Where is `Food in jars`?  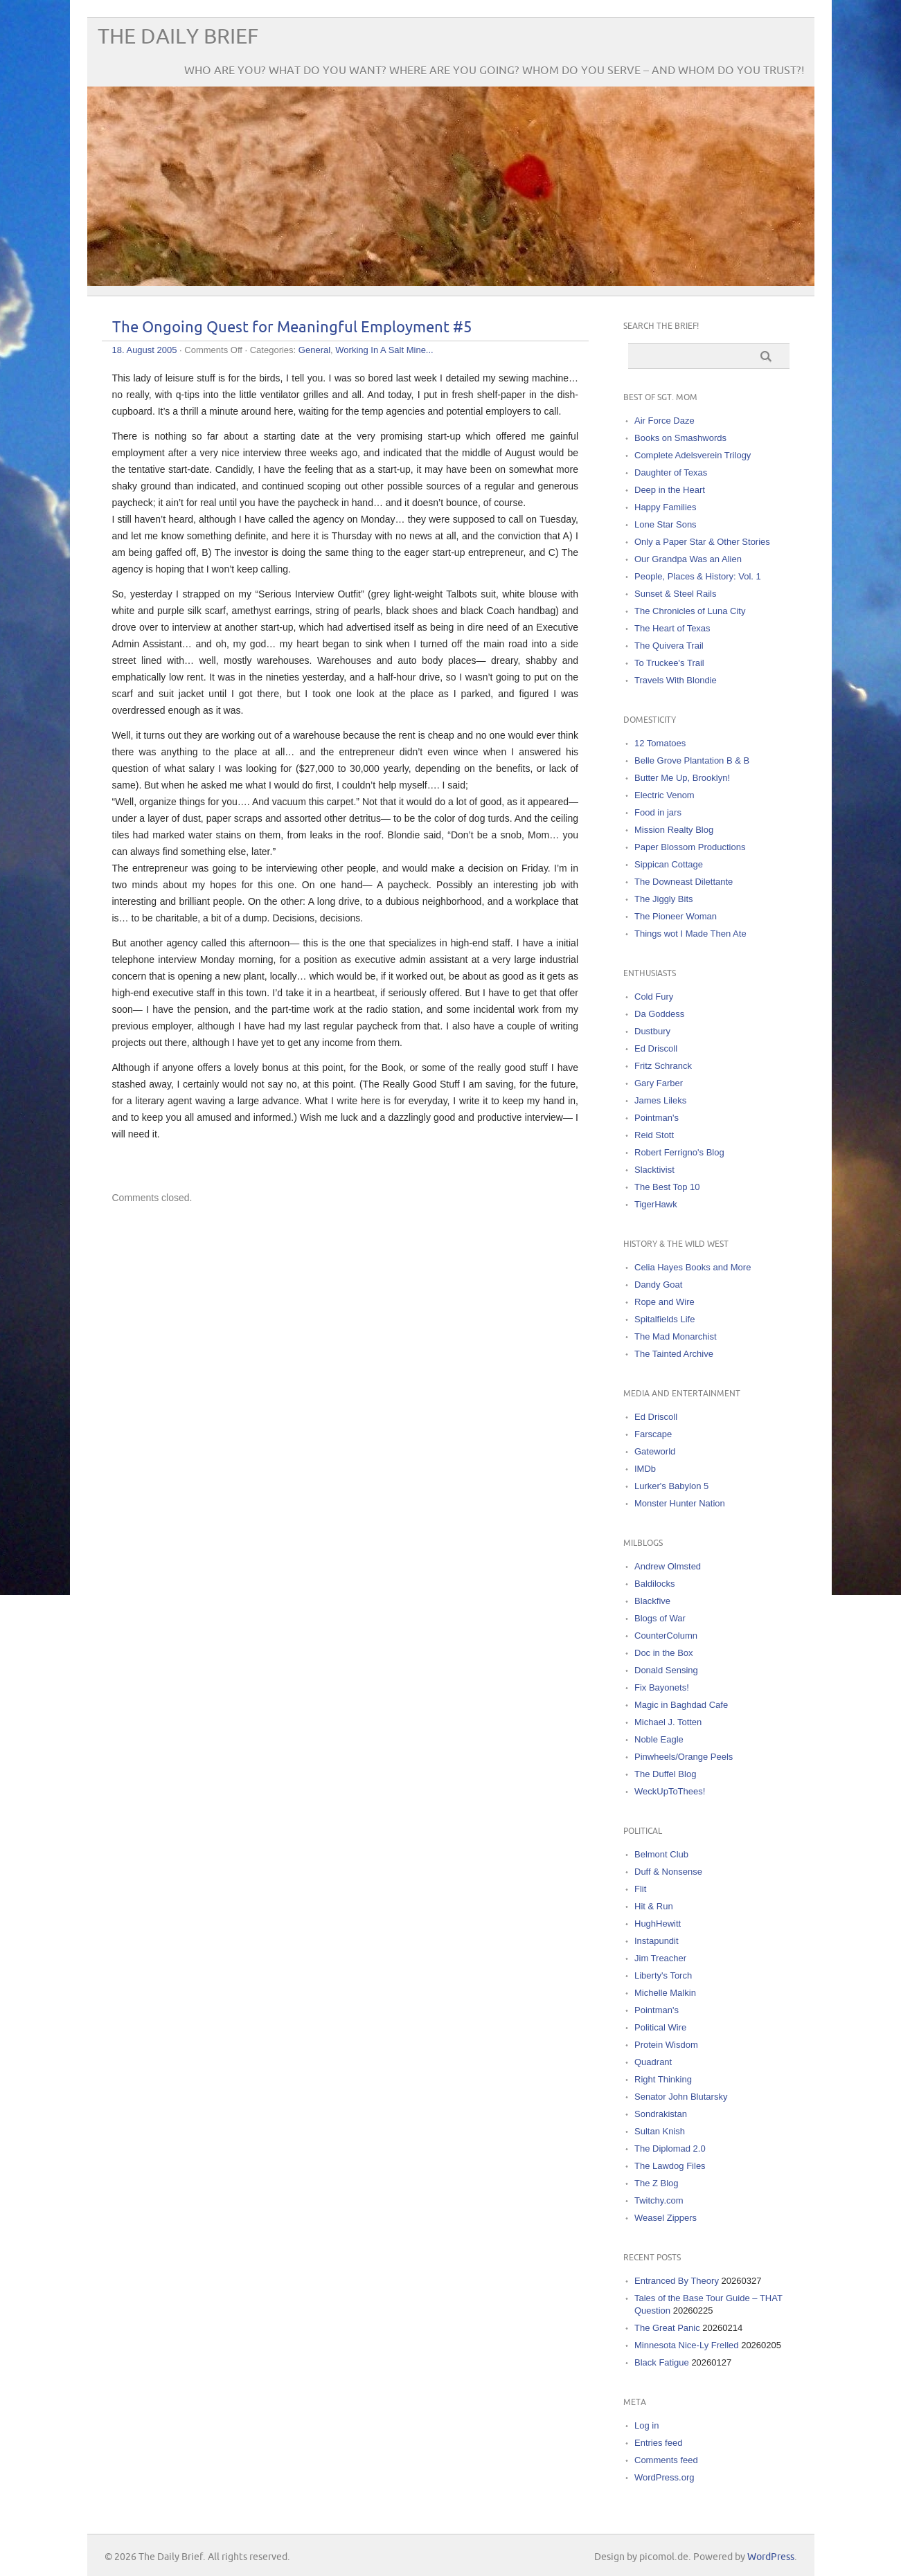
Food in jars is located at coordinates (657, 812).